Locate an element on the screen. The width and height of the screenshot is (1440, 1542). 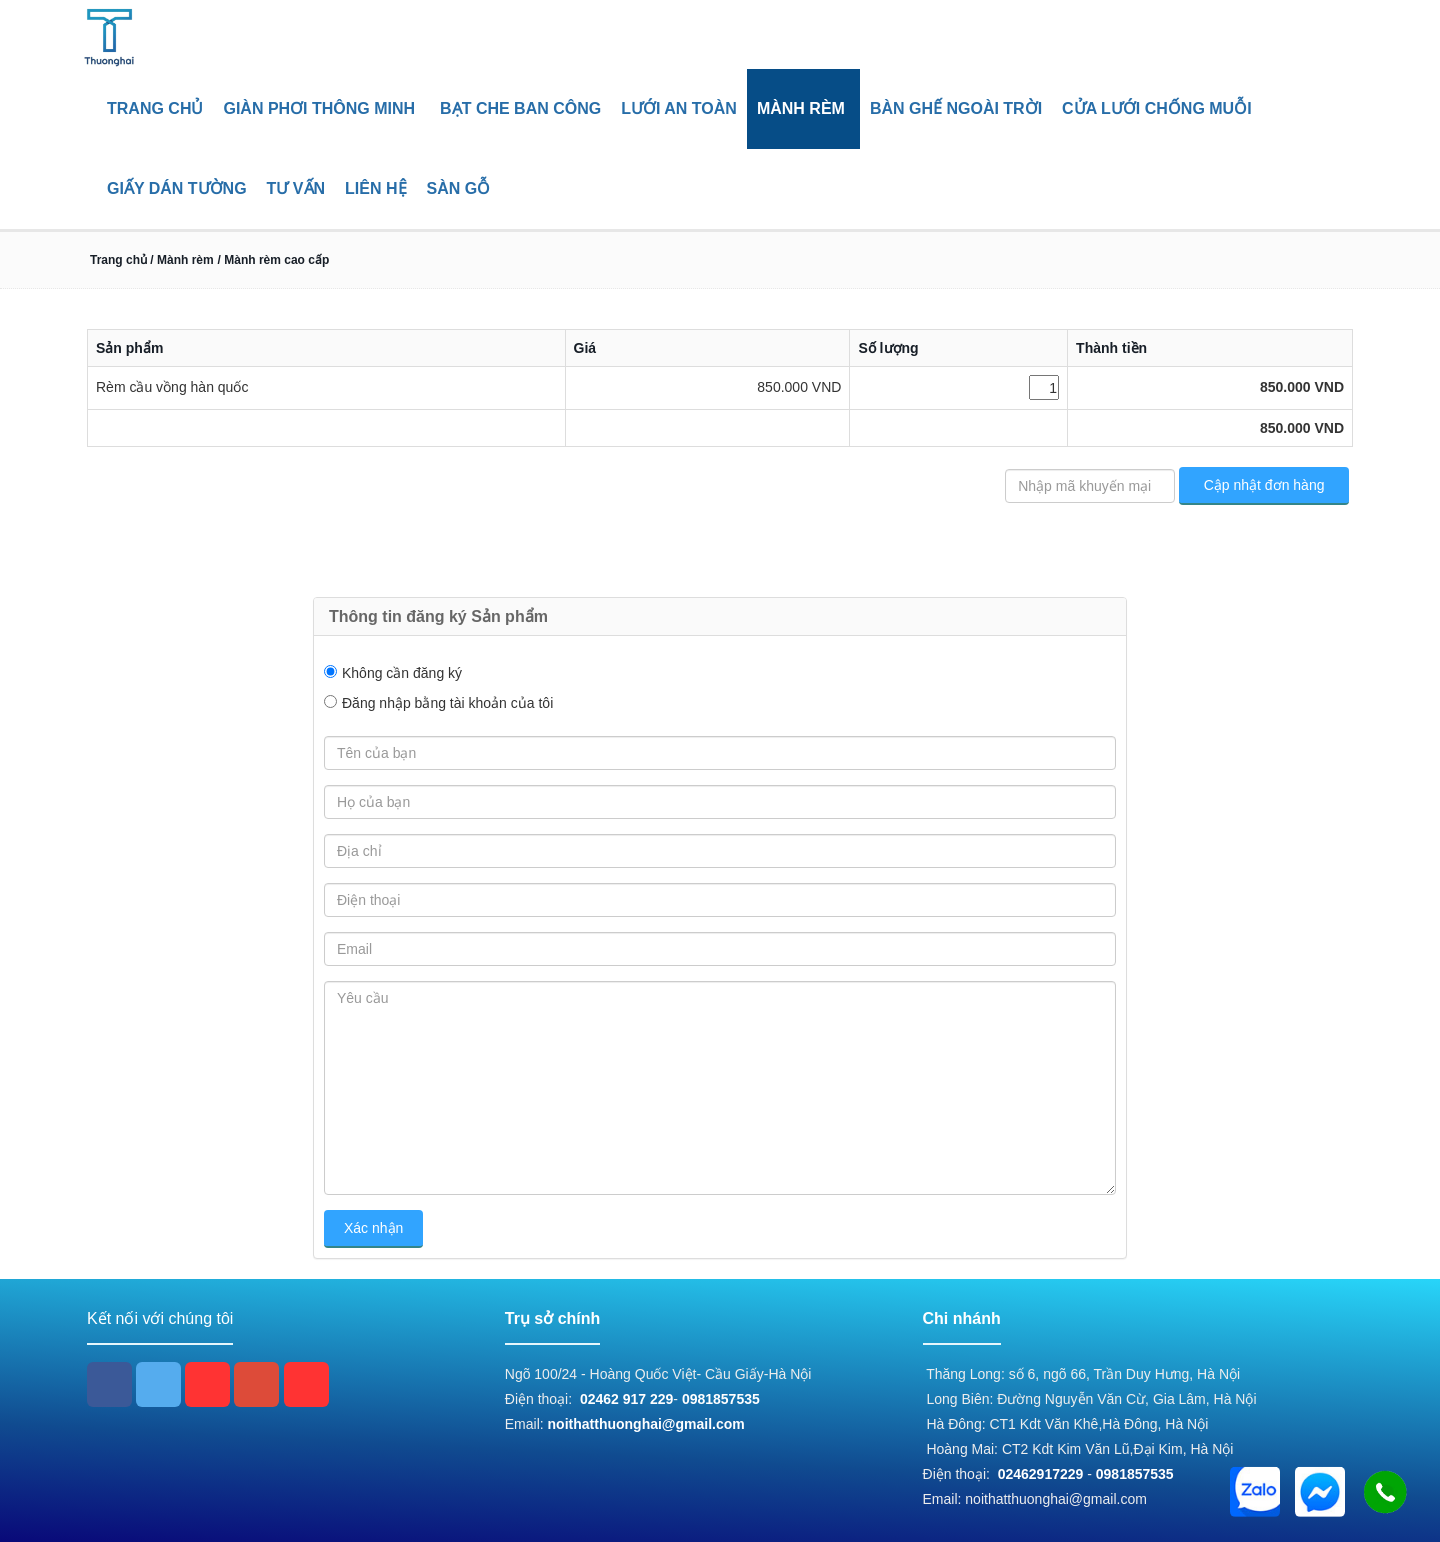
Không cần đăng ký is located at coordinates (402, 673).